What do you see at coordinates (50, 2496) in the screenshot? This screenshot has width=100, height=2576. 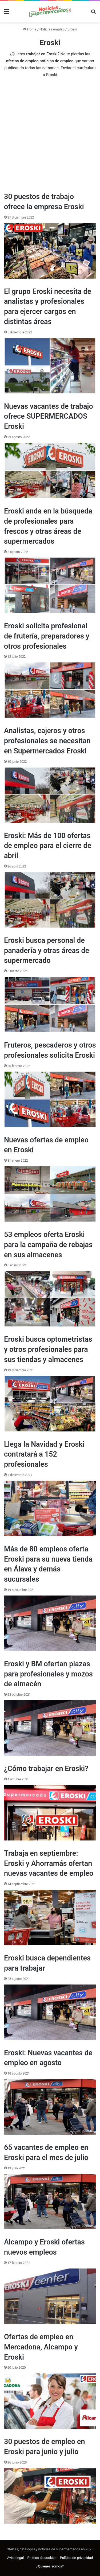 I see `[30 puestos de empleo en Eroski para junio y julio]` at bounding box center [50, 2496].